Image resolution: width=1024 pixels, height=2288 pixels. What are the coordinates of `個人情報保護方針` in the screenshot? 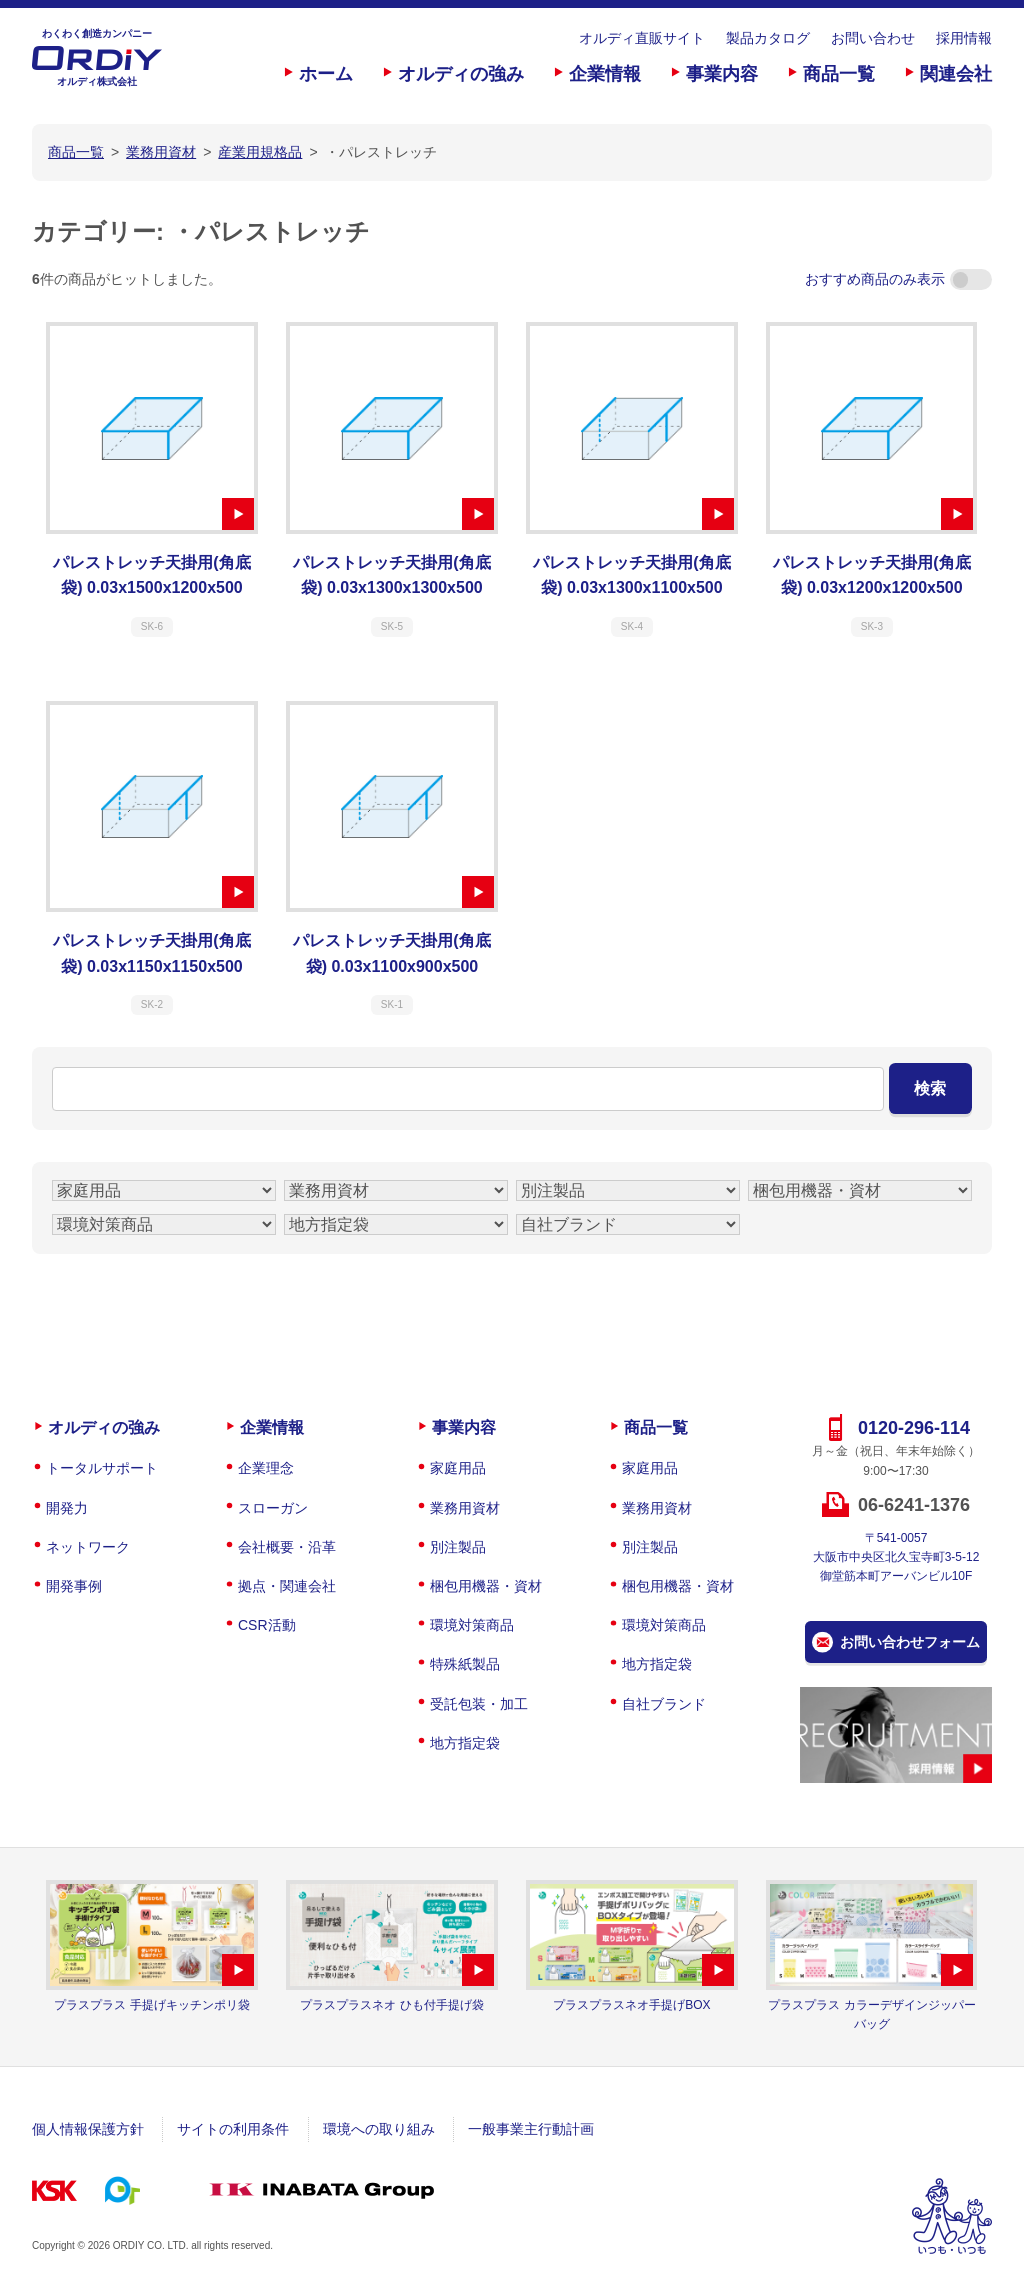 It's located at (88, 2129).